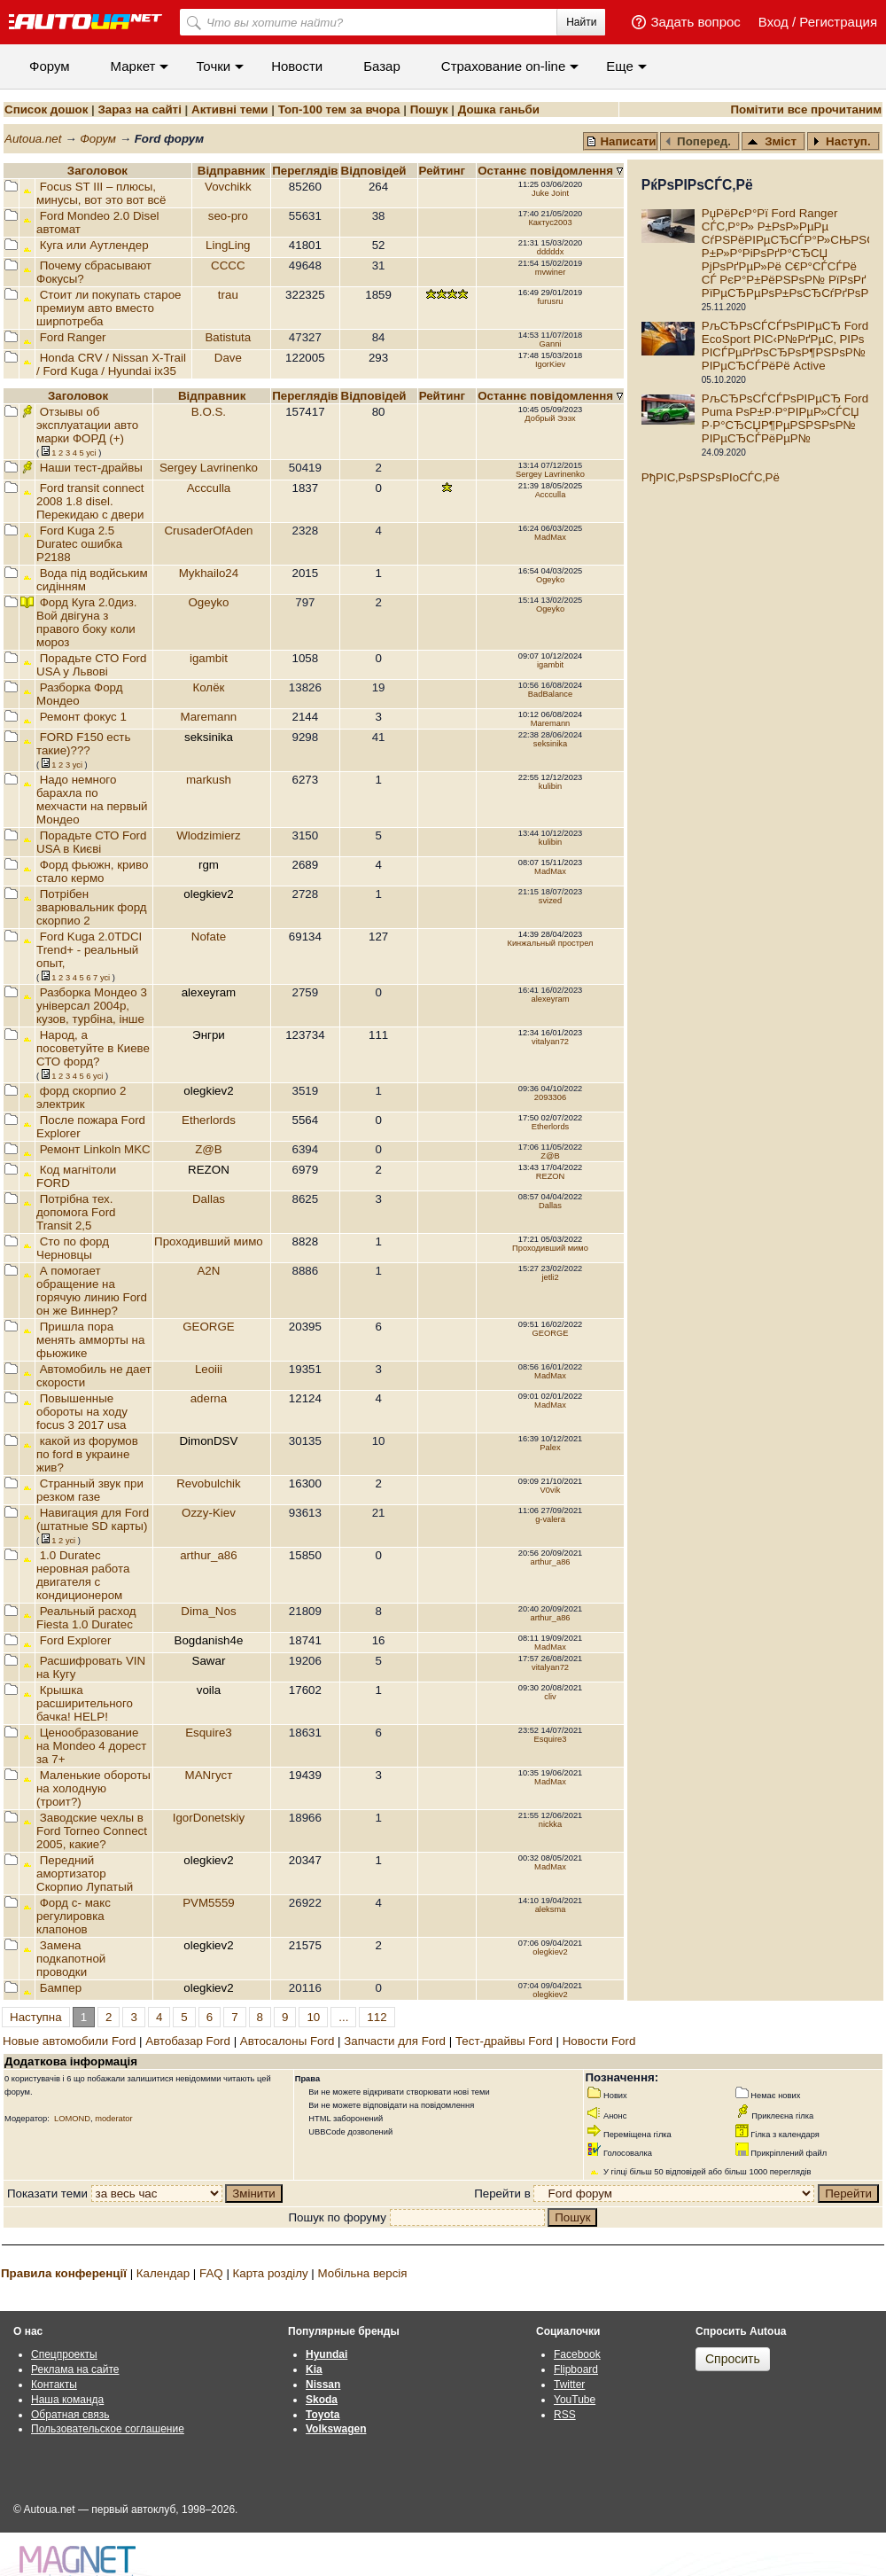 Image resolution: width=886 pixels, height=2576 pixels. Describe the element at coordinates (73, 1916) in the screenshot. I see `Форд с- макс регулировка клапонов` at that location.